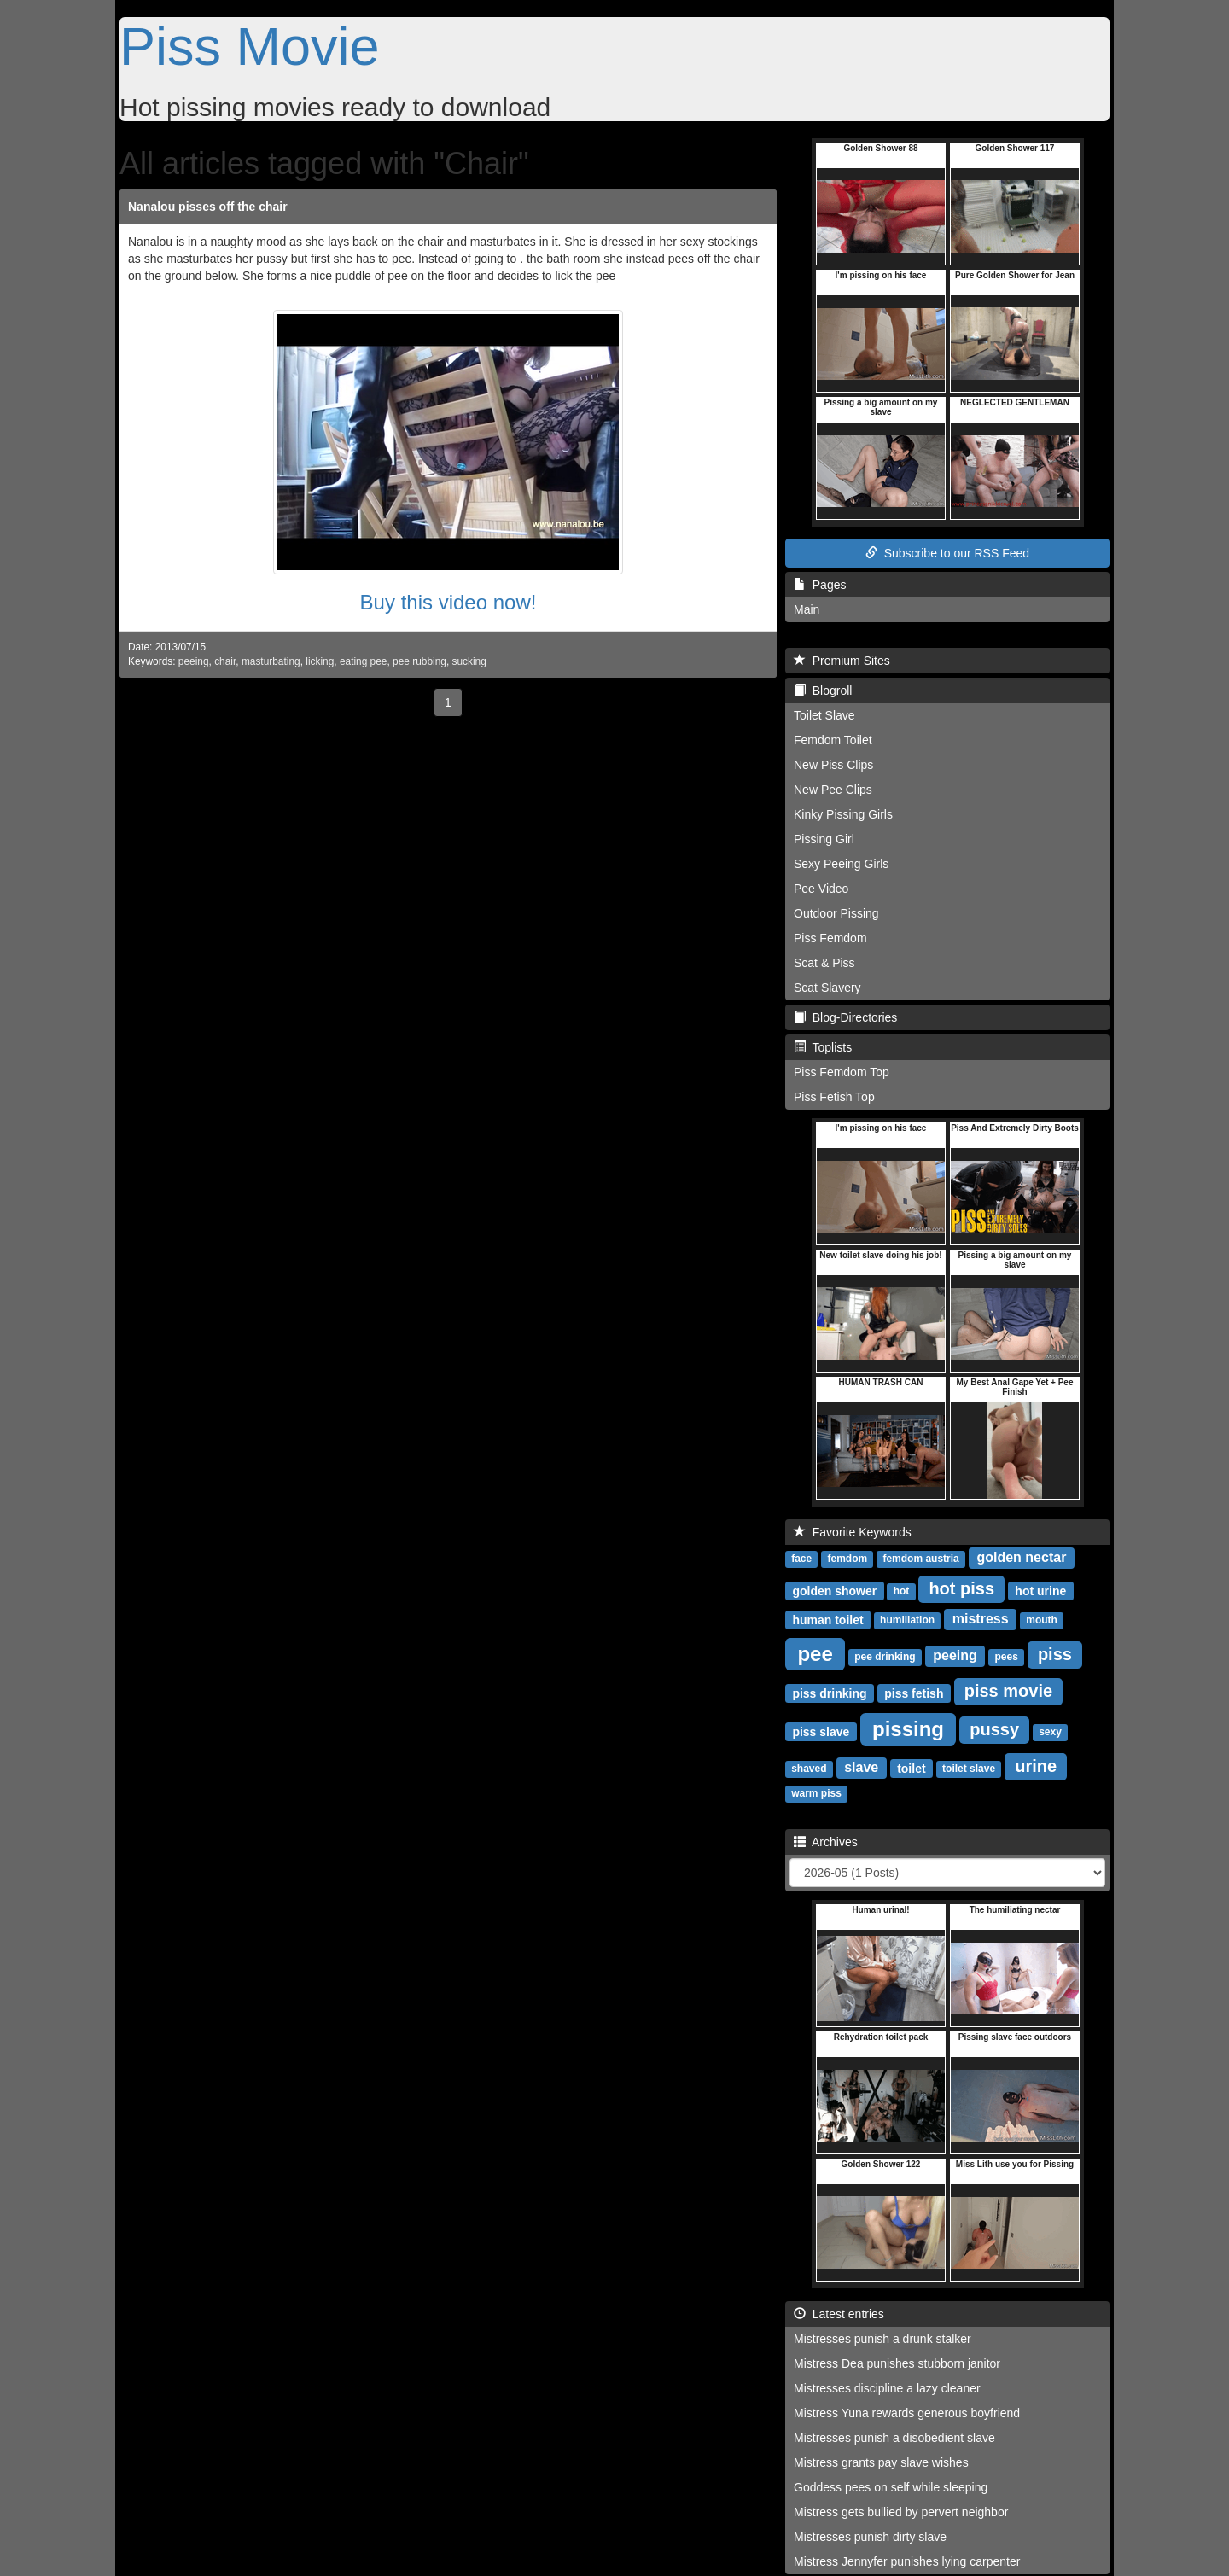 Image resolution: width=1229 pixels, height=2576 pixels. What do you see at coordinates (814, 1652) in the screenshot?
I see `pee` at bounding box center [814, 1652].